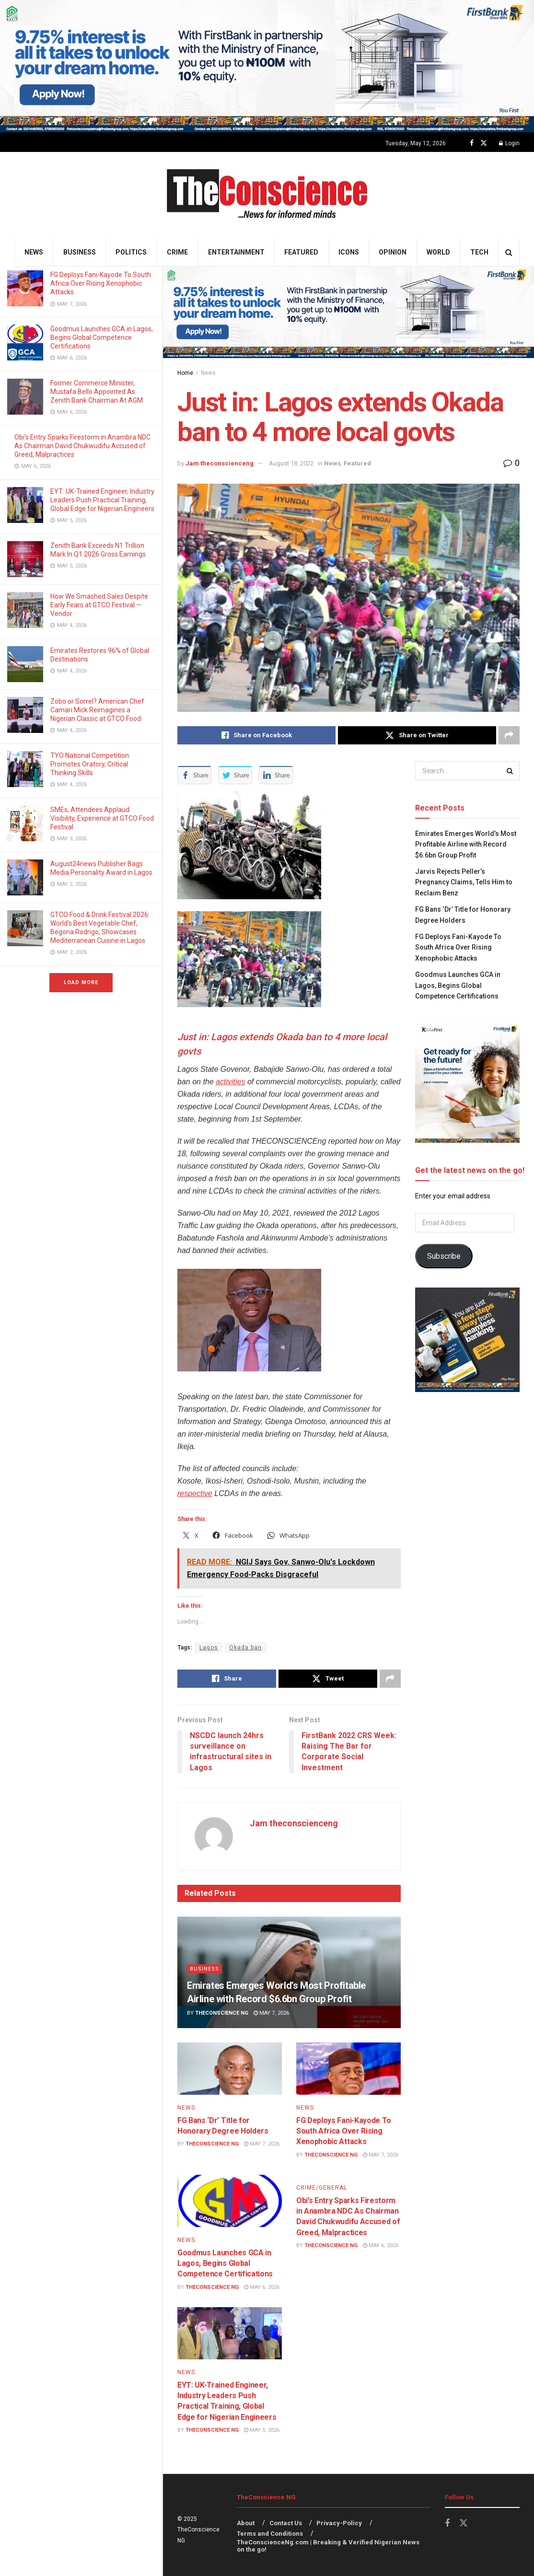 The height and width of the screenshot is (2576, 534). What do you see at coordinates (328, 2546) in the screenshot?
I see `TheConscienceNg.com | Breaking & Verified Nigerian News on the go!` at bounding box center [328, 2546].